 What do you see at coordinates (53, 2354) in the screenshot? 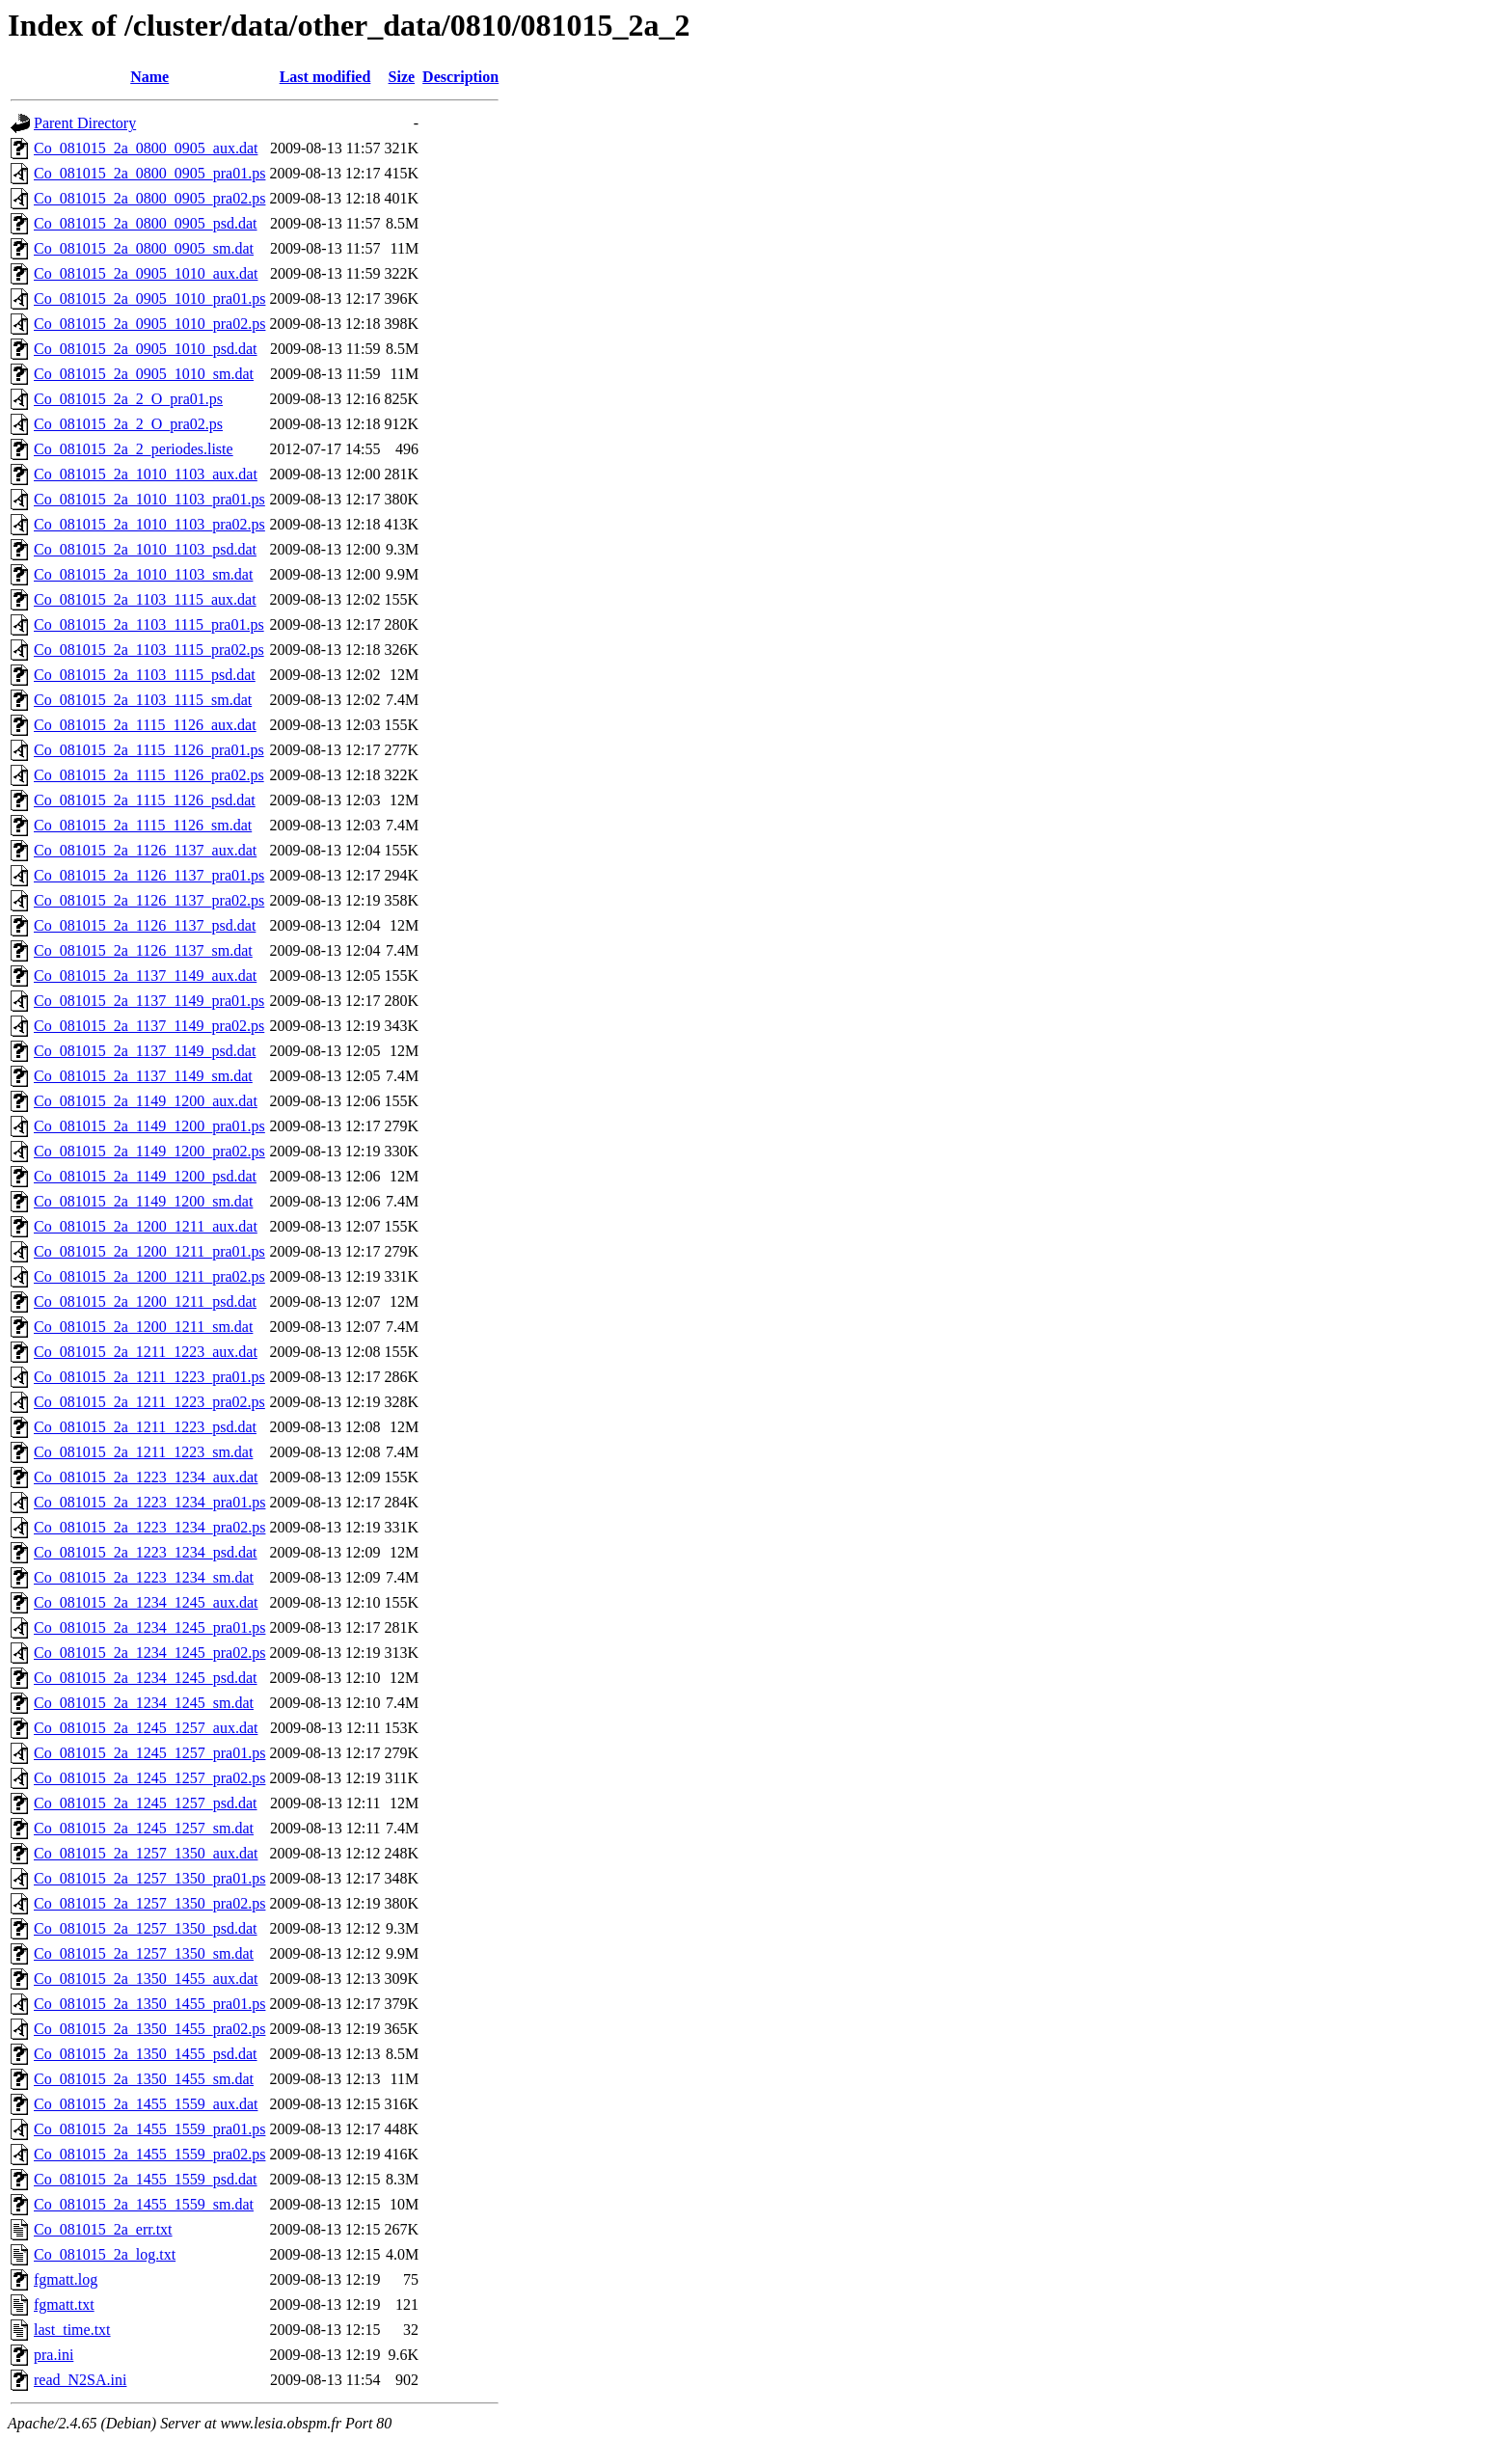
I see `pra.ini` at bounding box center [53, 2354].